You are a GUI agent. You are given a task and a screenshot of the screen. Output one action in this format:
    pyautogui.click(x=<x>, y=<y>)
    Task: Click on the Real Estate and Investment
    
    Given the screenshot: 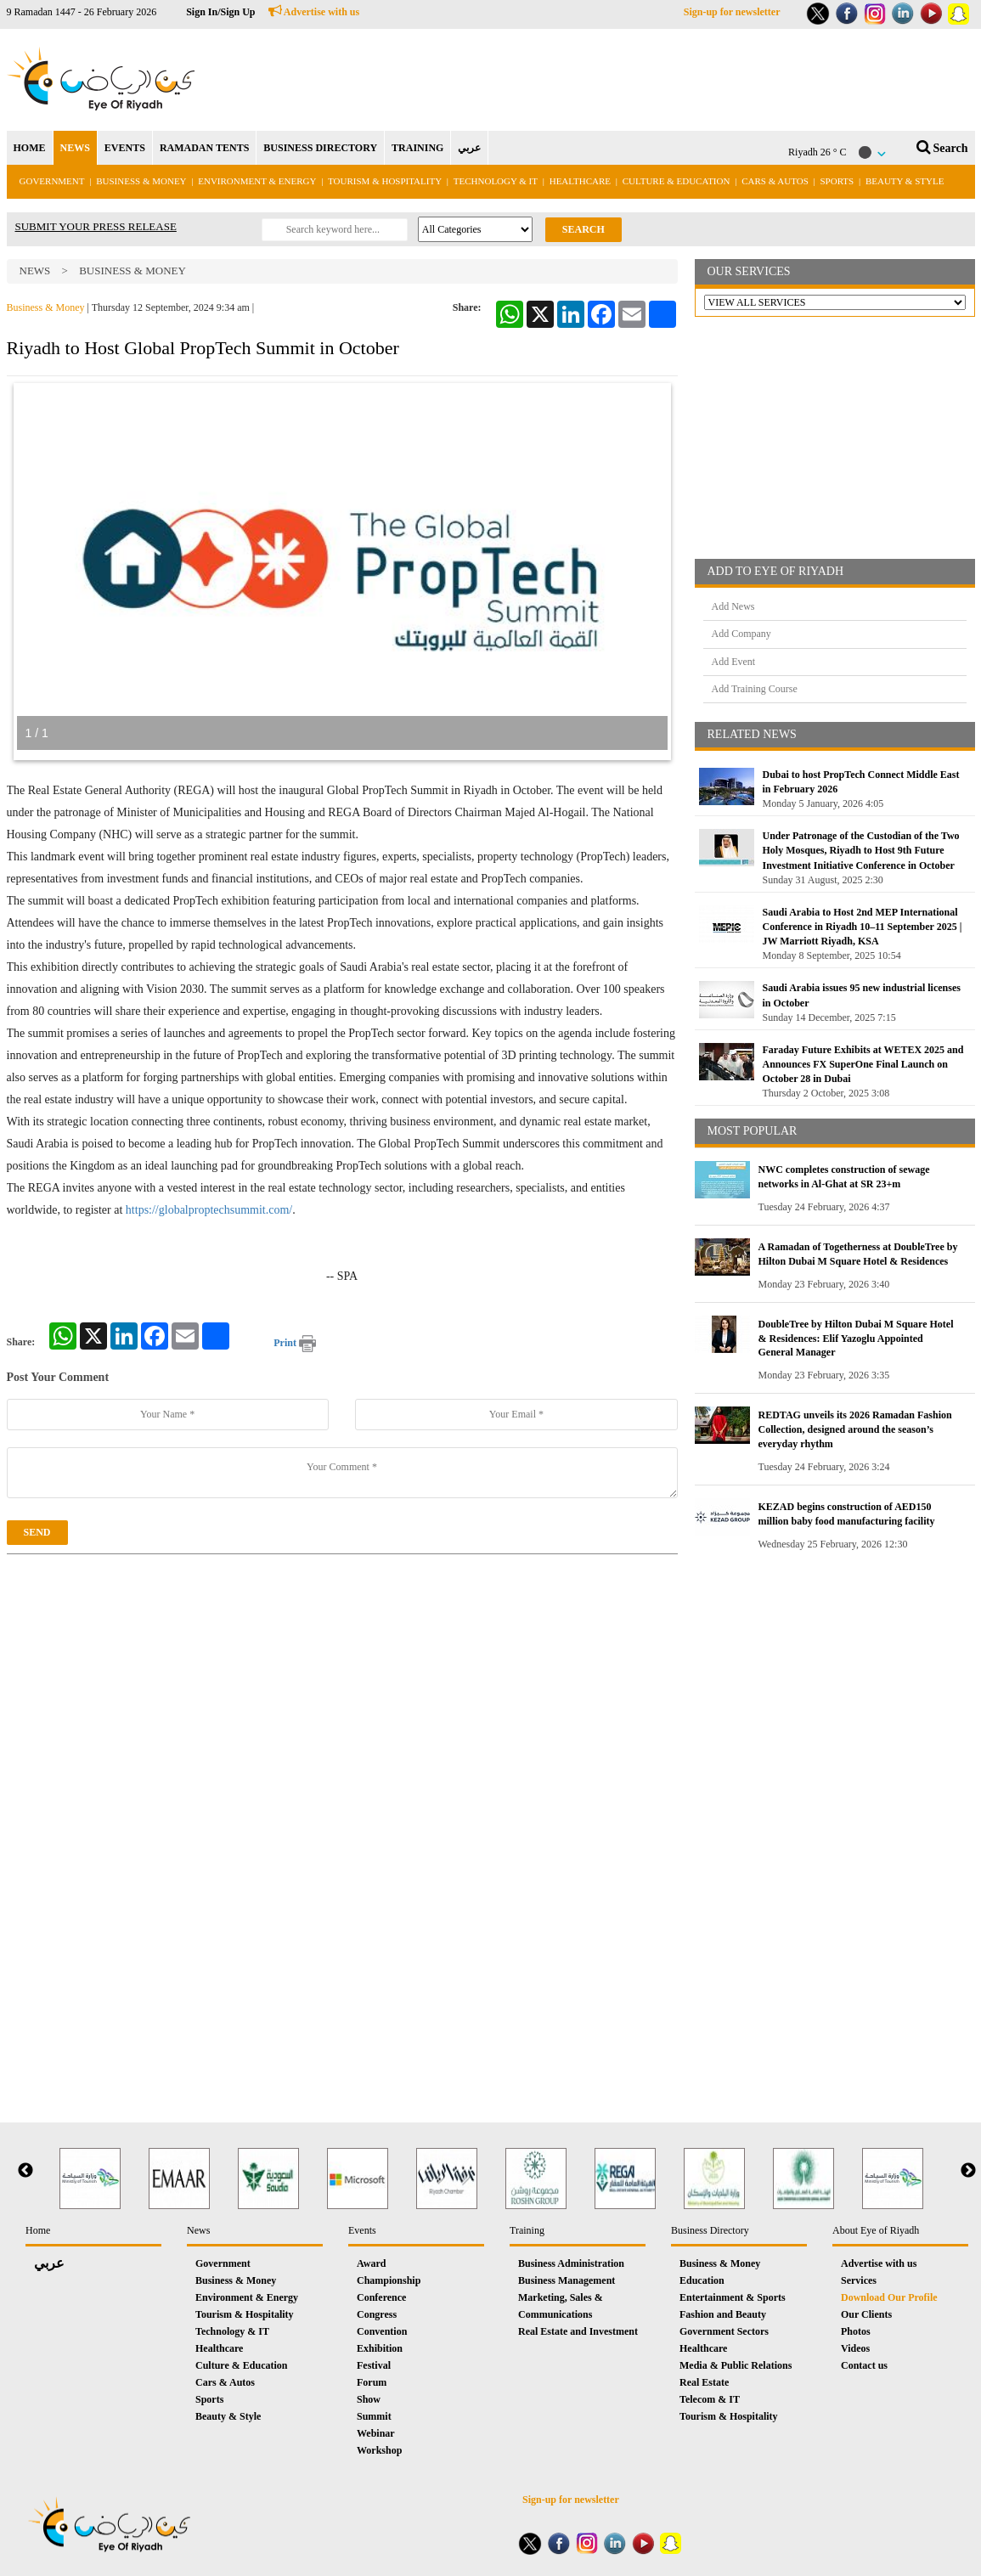 What is the action you would take?
    pyautogui.click(x=578, y=2331)
    